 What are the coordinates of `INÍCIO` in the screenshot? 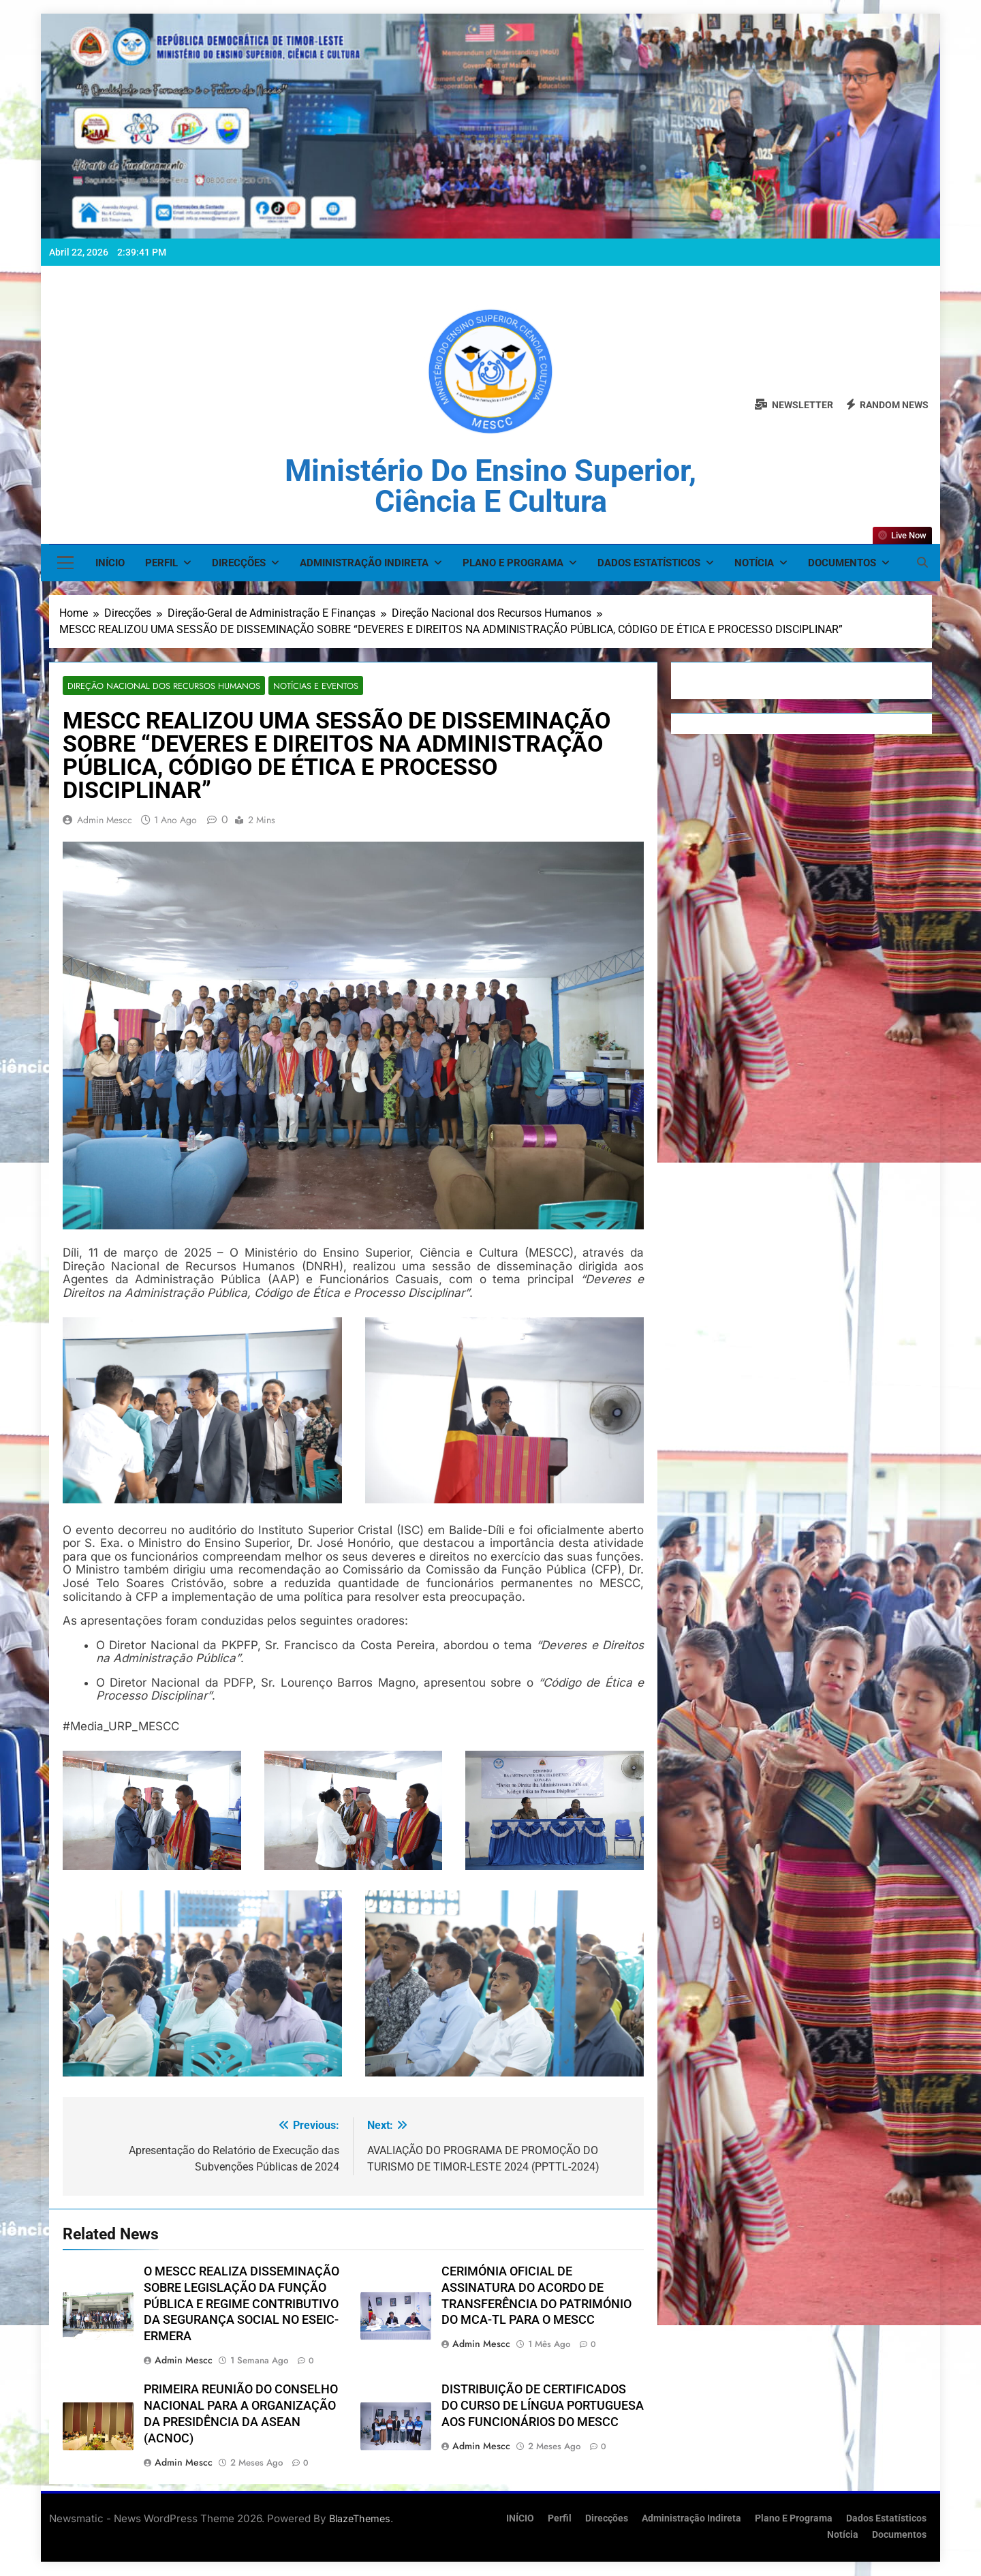 It's located at (110, 563).